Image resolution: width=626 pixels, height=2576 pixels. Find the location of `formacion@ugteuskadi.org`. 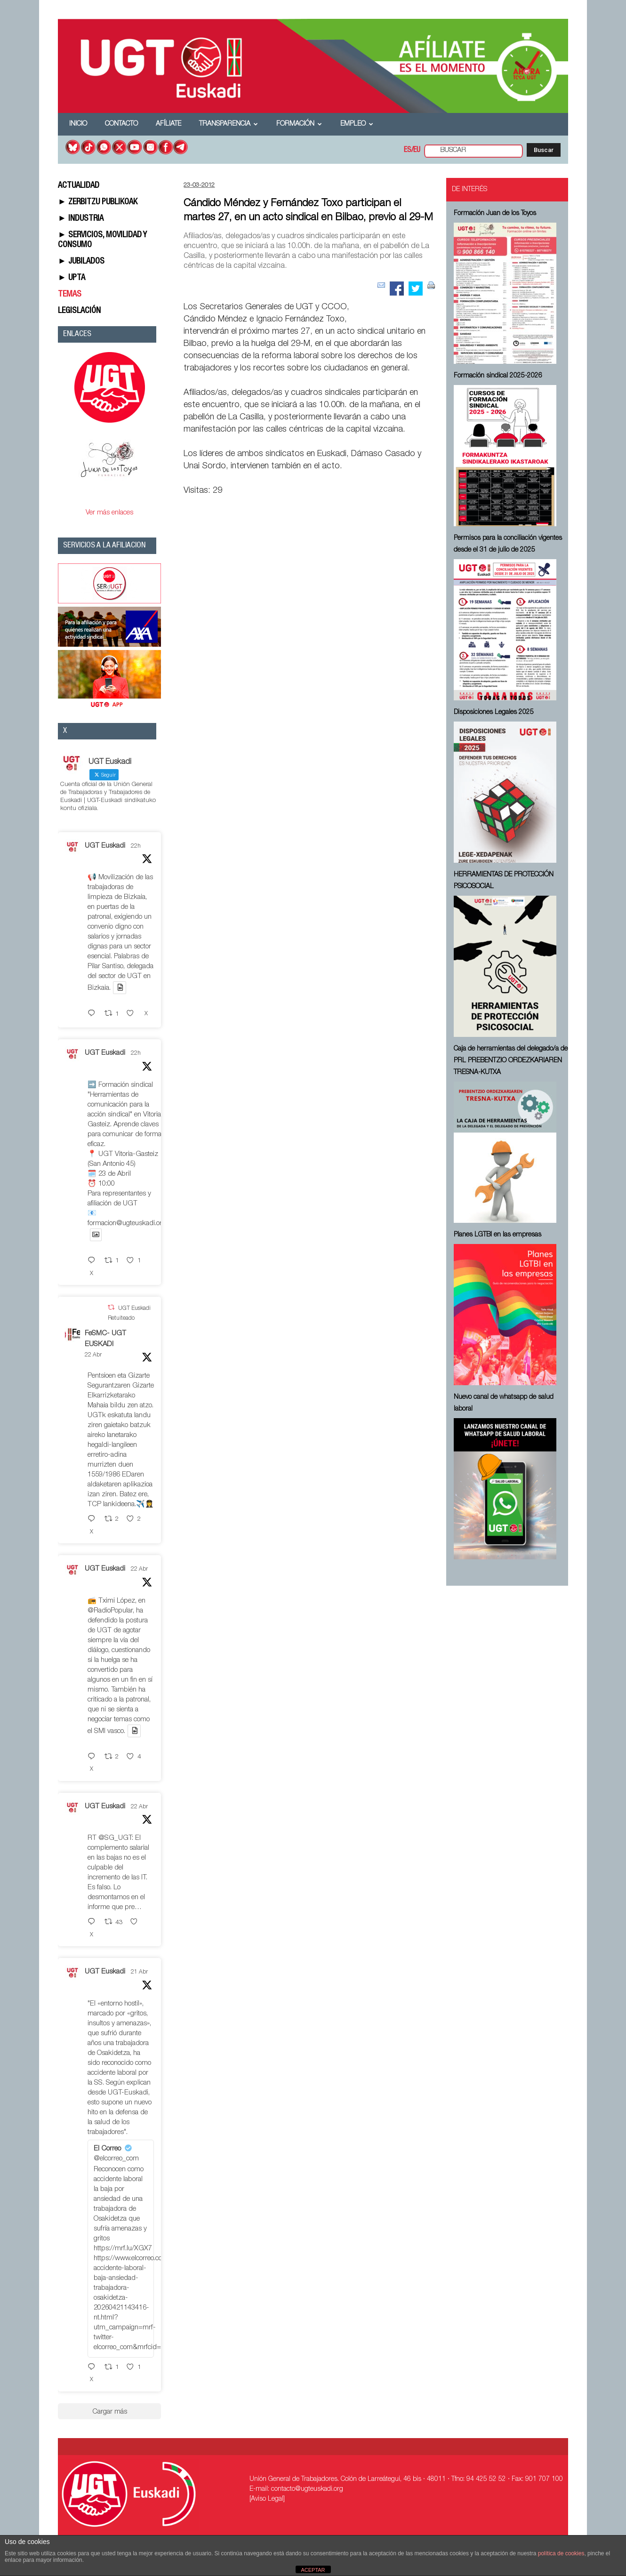

formacion@ugteuskadi.org is located at coordinates (127, 1223).